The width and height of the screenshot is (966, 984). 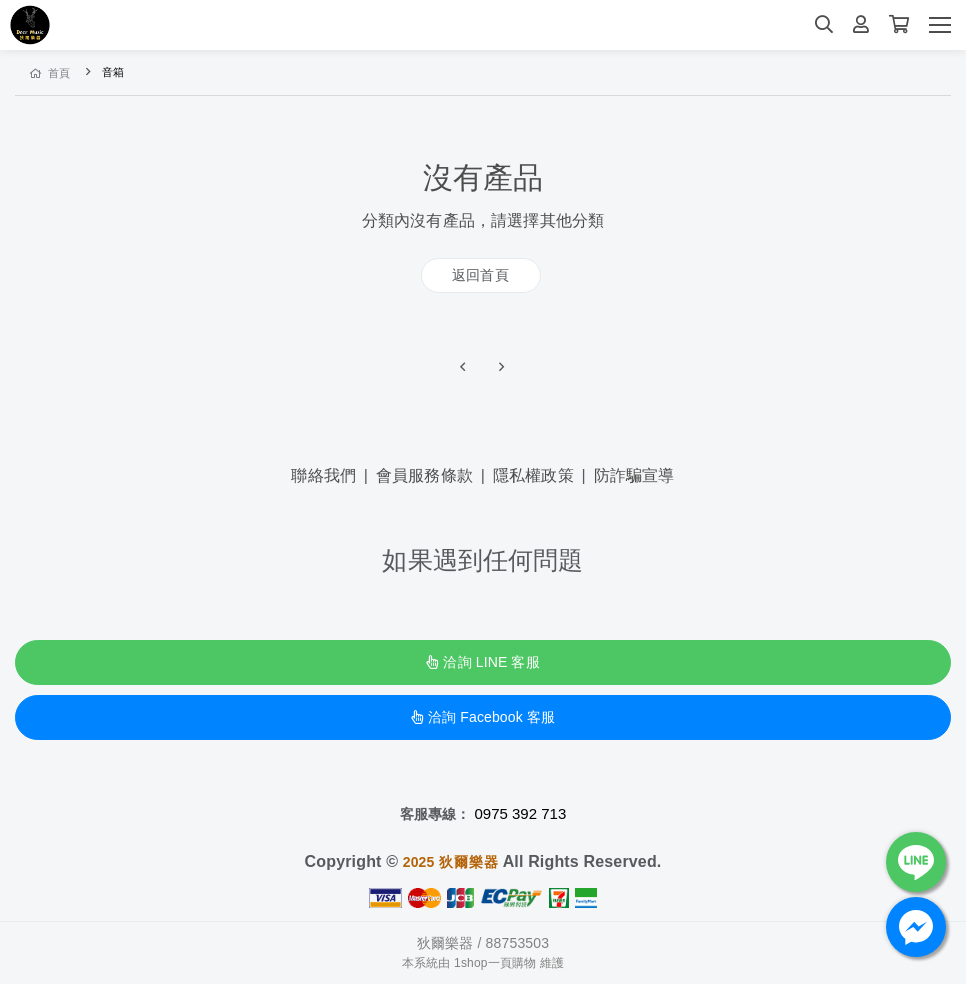 What do you see at coordinates (50, 73) in the screenshot?
I see `首頁` at bounding box center [50, 73].